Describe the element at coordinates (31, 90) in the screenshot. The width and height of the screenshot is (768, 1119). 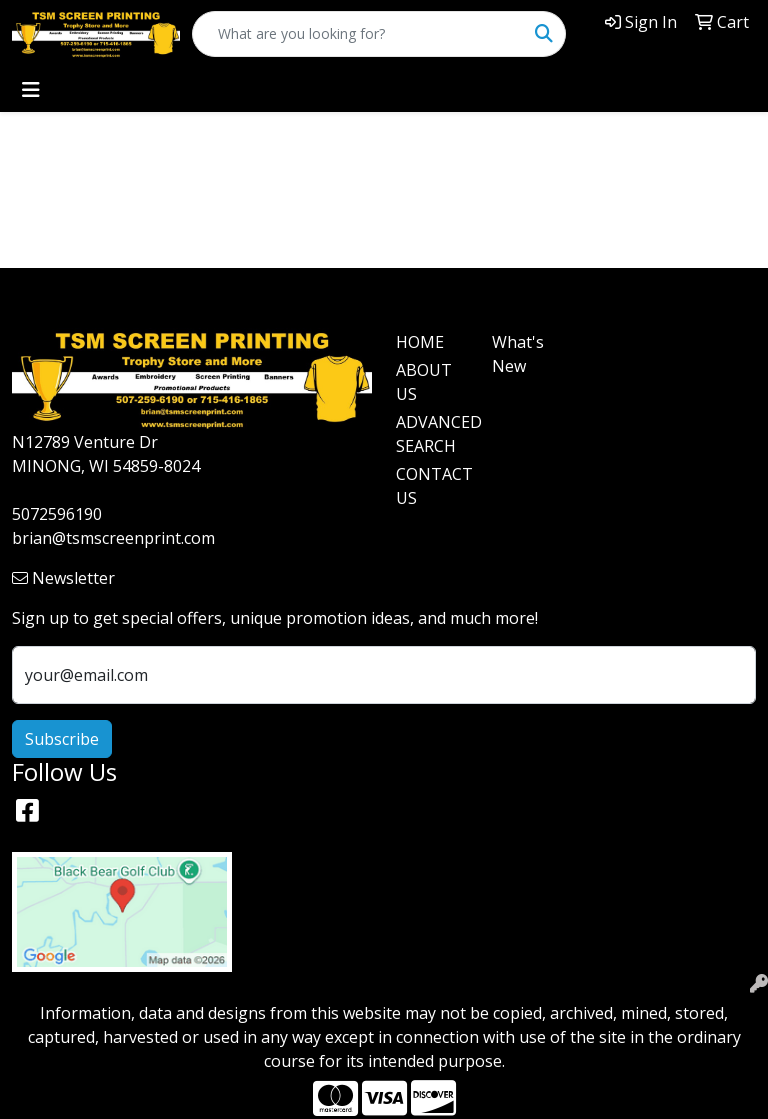
I see `[Toggle navigation]` at that location.